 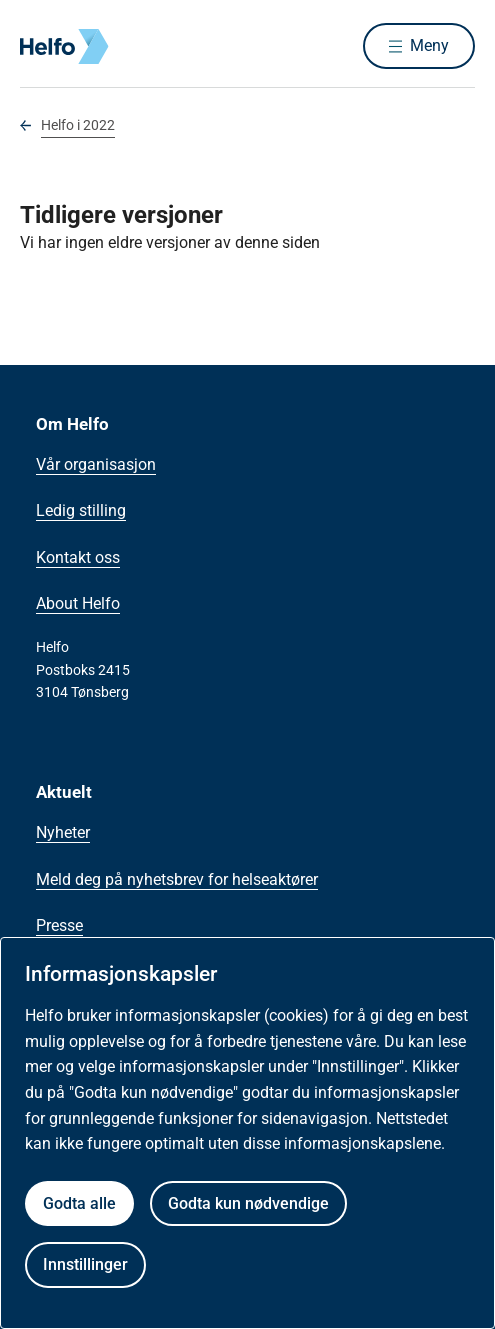 I want to click on About Helfo, so click(x=78, y=603).